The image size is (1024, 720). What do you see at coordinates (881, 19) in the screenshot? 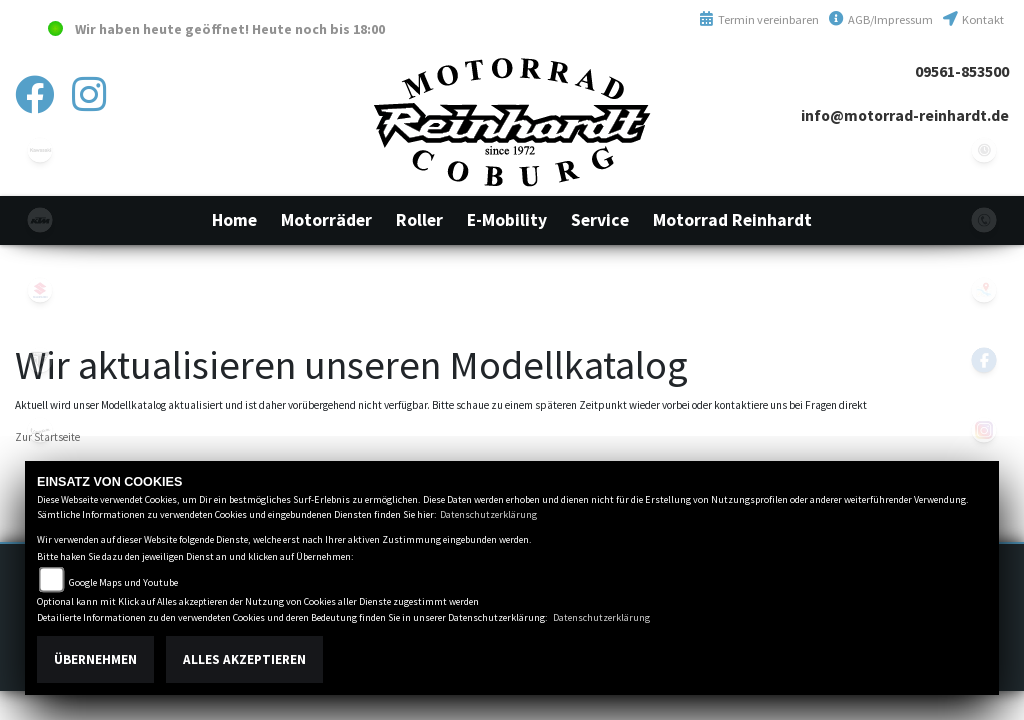
I see `AGB/Impressum` at bounding box center [881, 19].